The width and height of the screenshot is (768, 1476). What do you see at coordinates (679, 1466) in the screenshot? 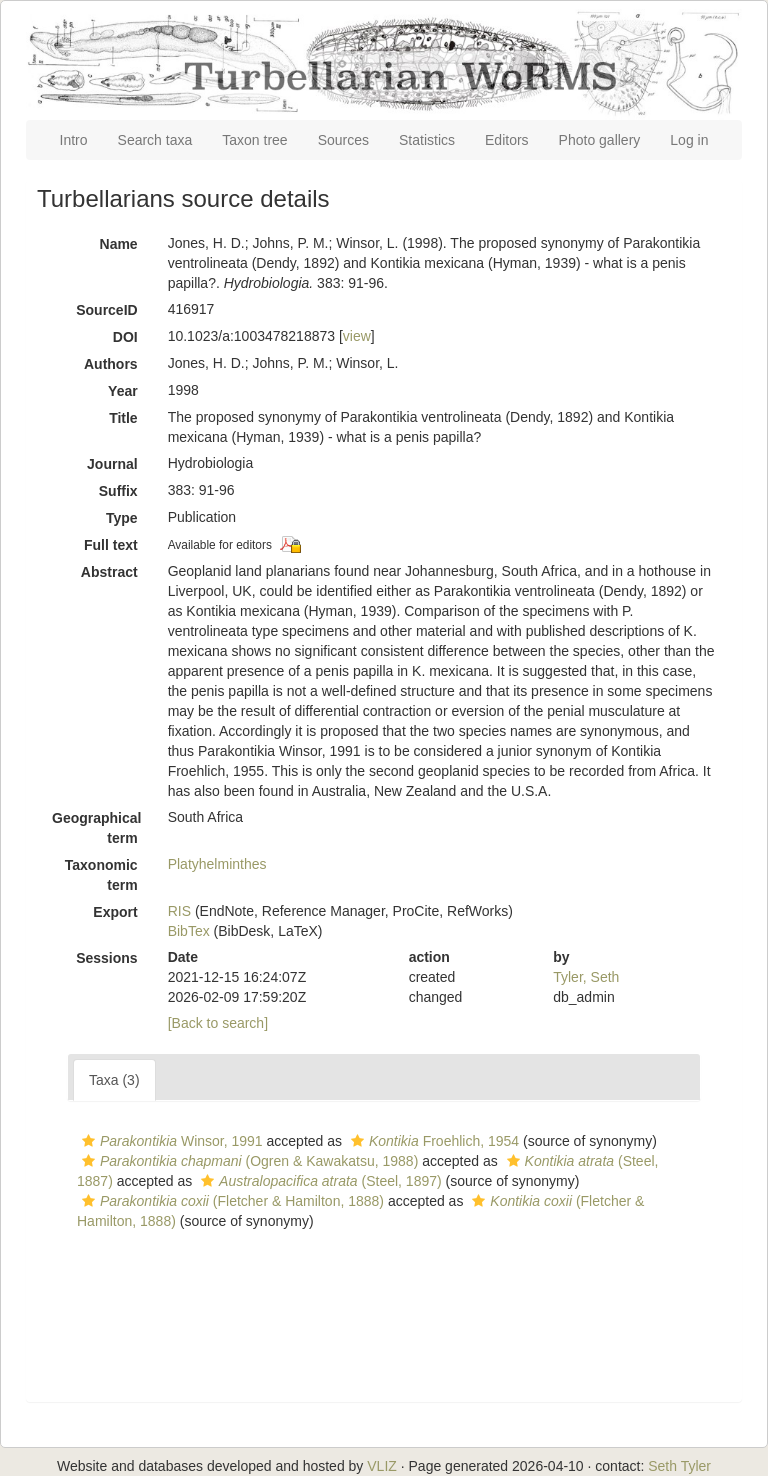
I see `Seth Tyler` at bounding box center [679, 1466].